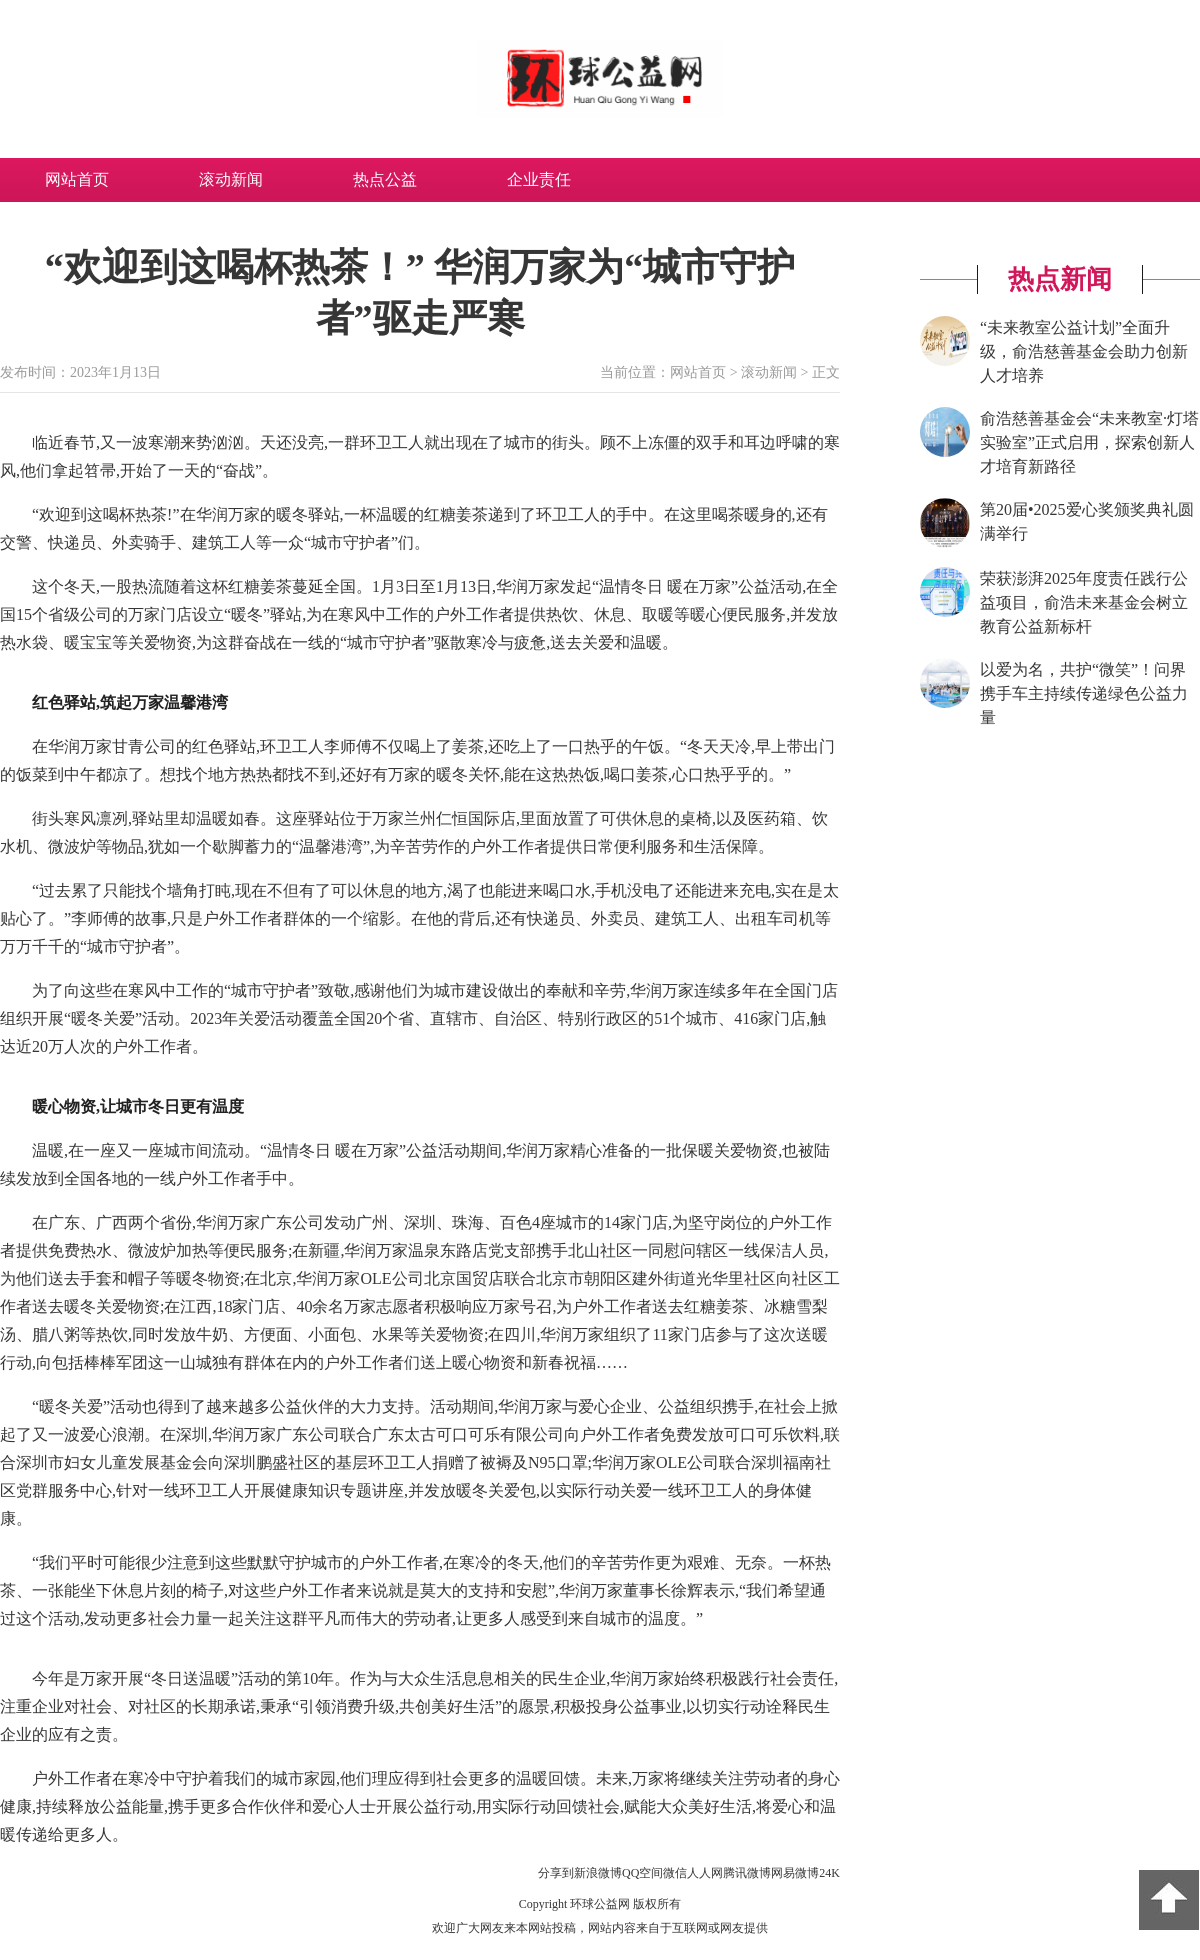 The height and width of the screenshot is (1960, 1200). What do you see at coordinates (747, 1873) in the screenshot?
I see `腾讯微博` at bounding box center [747, 1873].